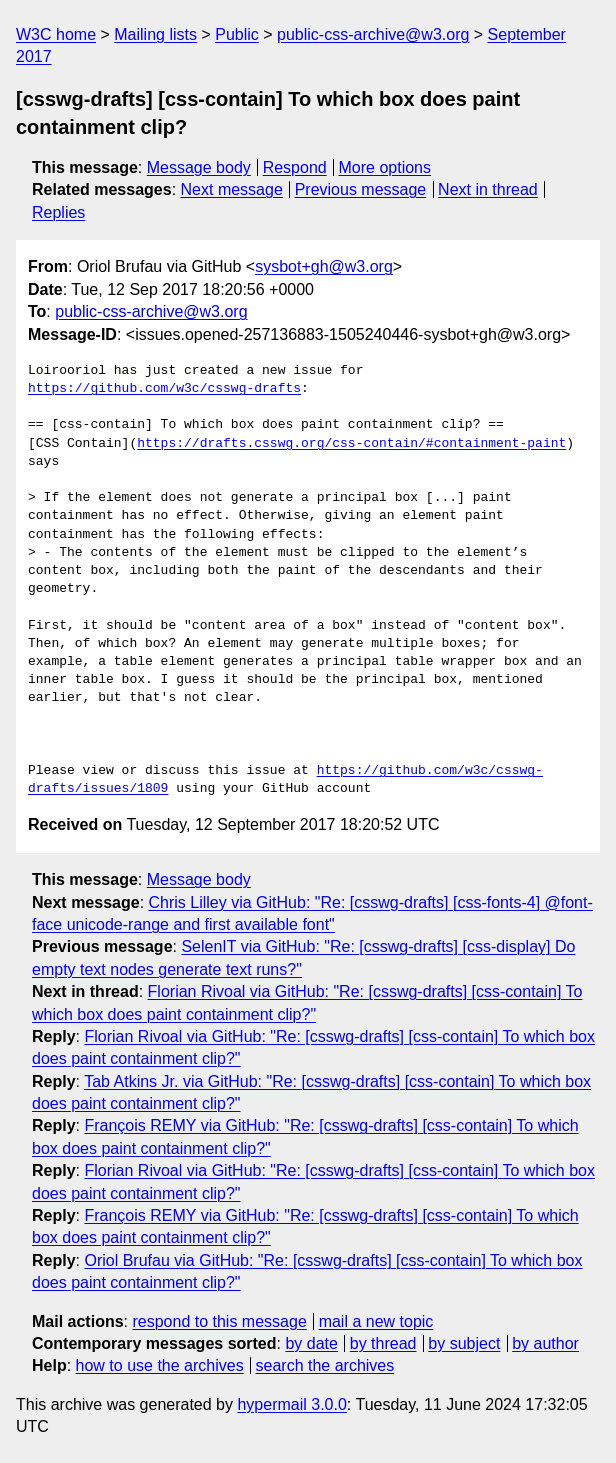 This screenshot has width=616, height=1463. What do you see at coordinates (311, 1343) in the screenshot?
I see `by date` at bounding box center [311, 1343].